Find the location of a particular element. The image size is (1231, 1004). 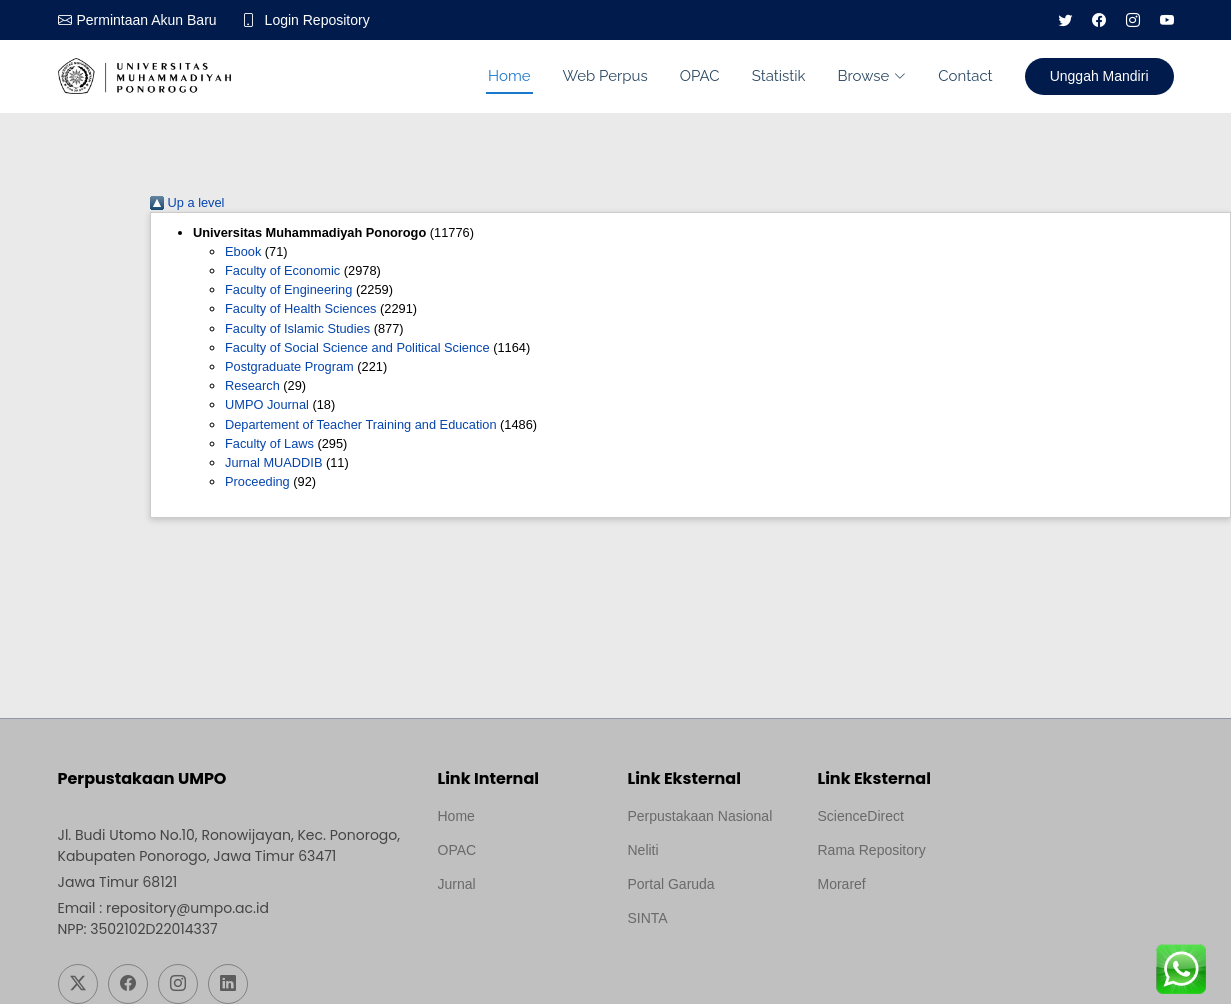

Postgraduate Program is located at coordinates (289, 366).